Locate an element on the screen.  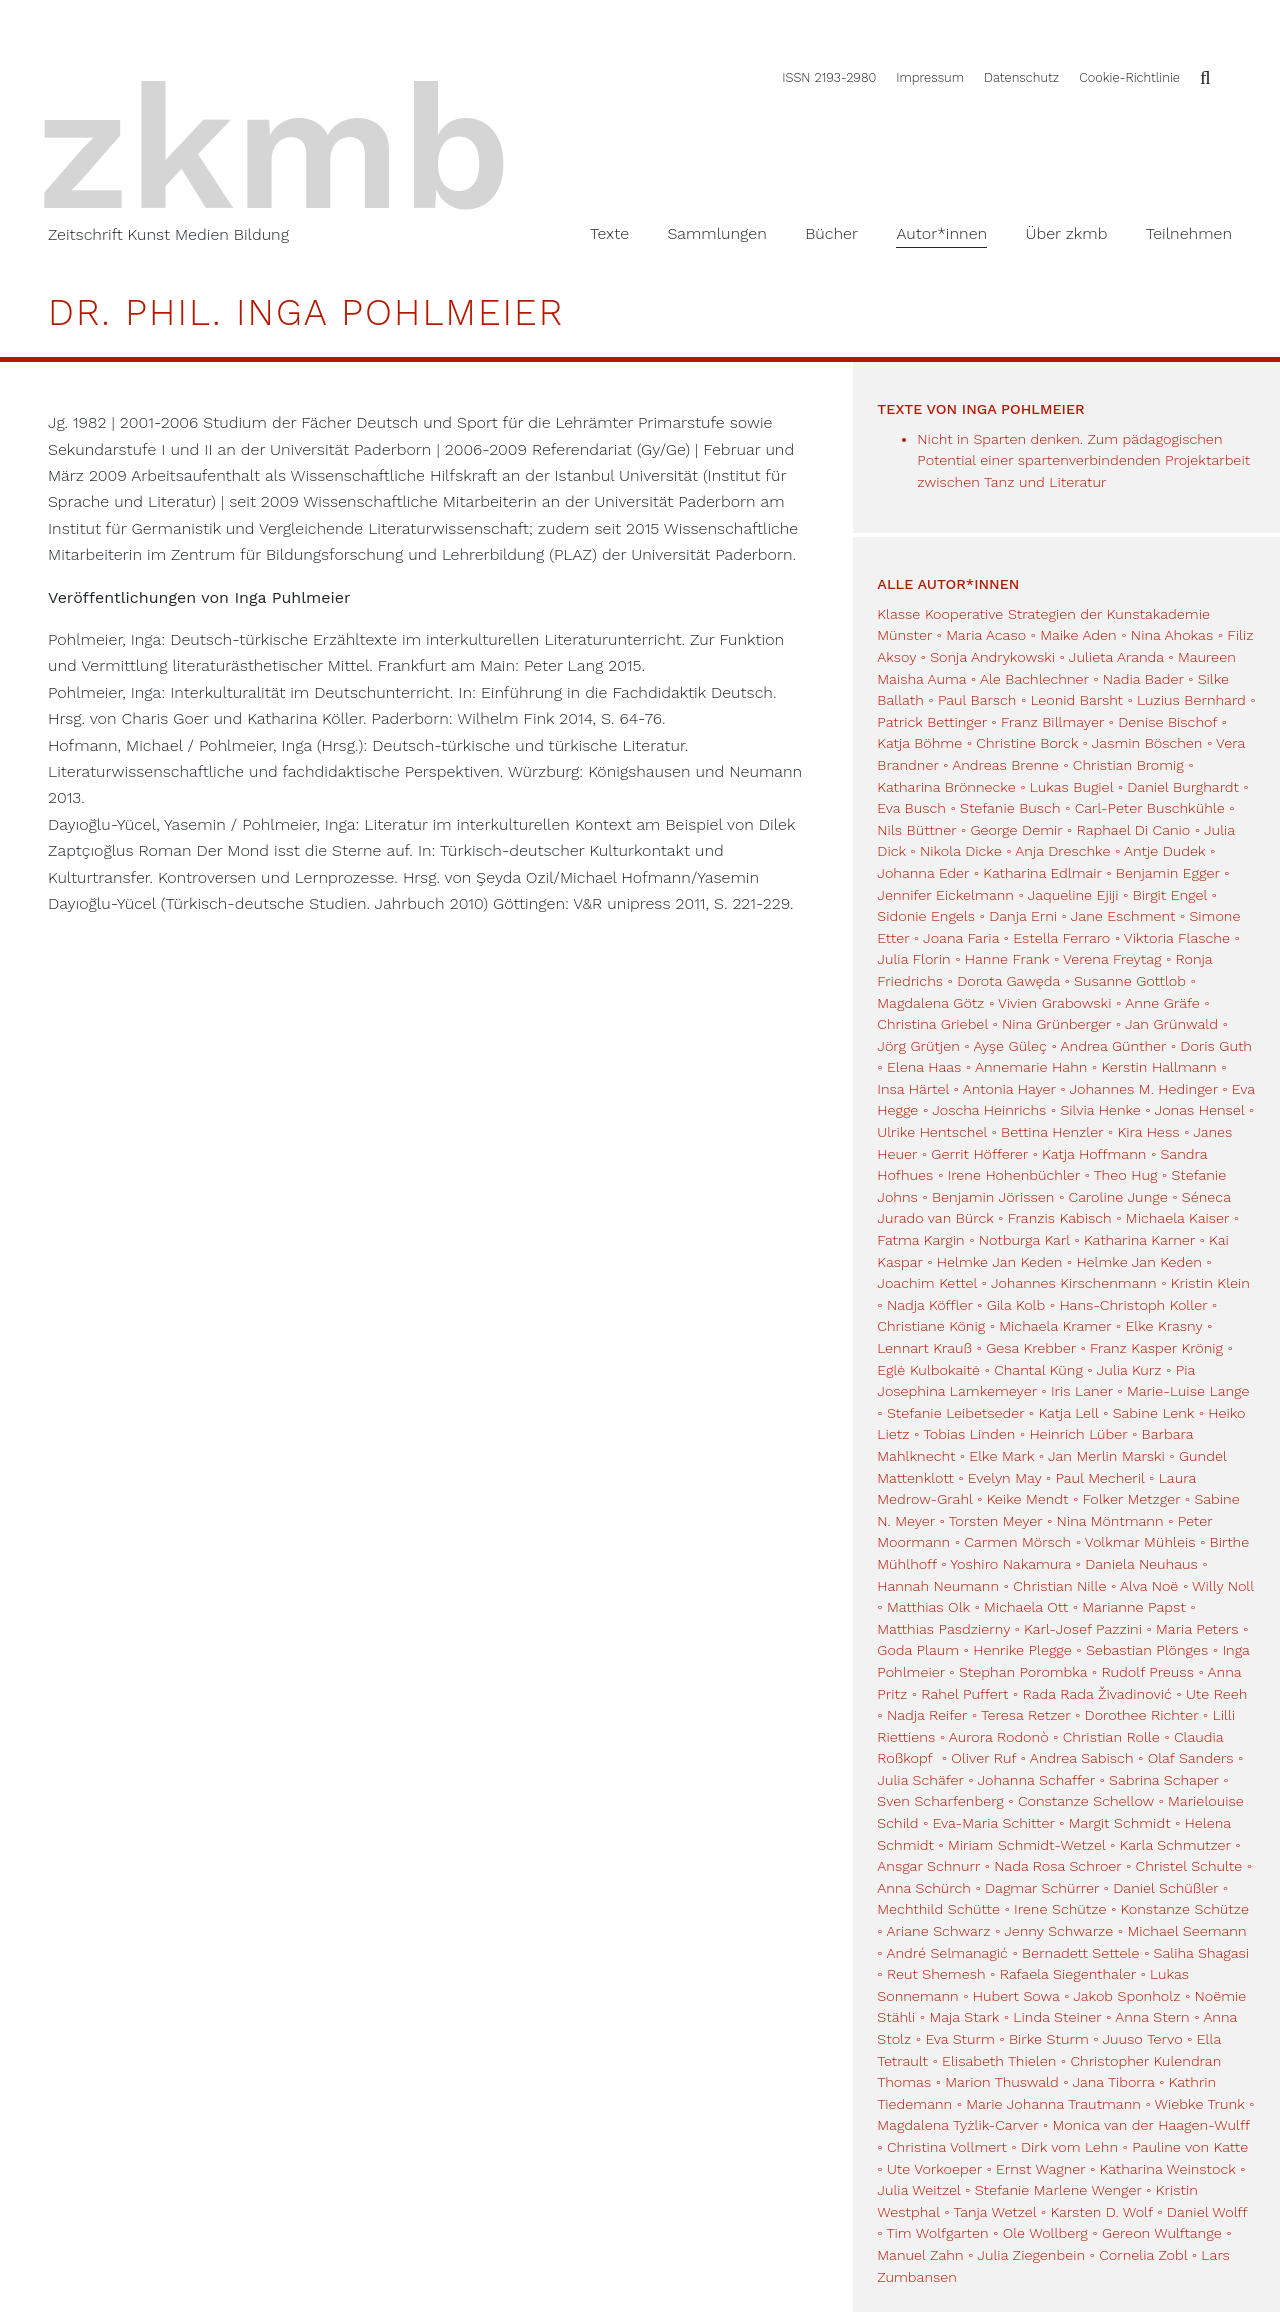
Über zkmb is located at coordinates (1067, 233).